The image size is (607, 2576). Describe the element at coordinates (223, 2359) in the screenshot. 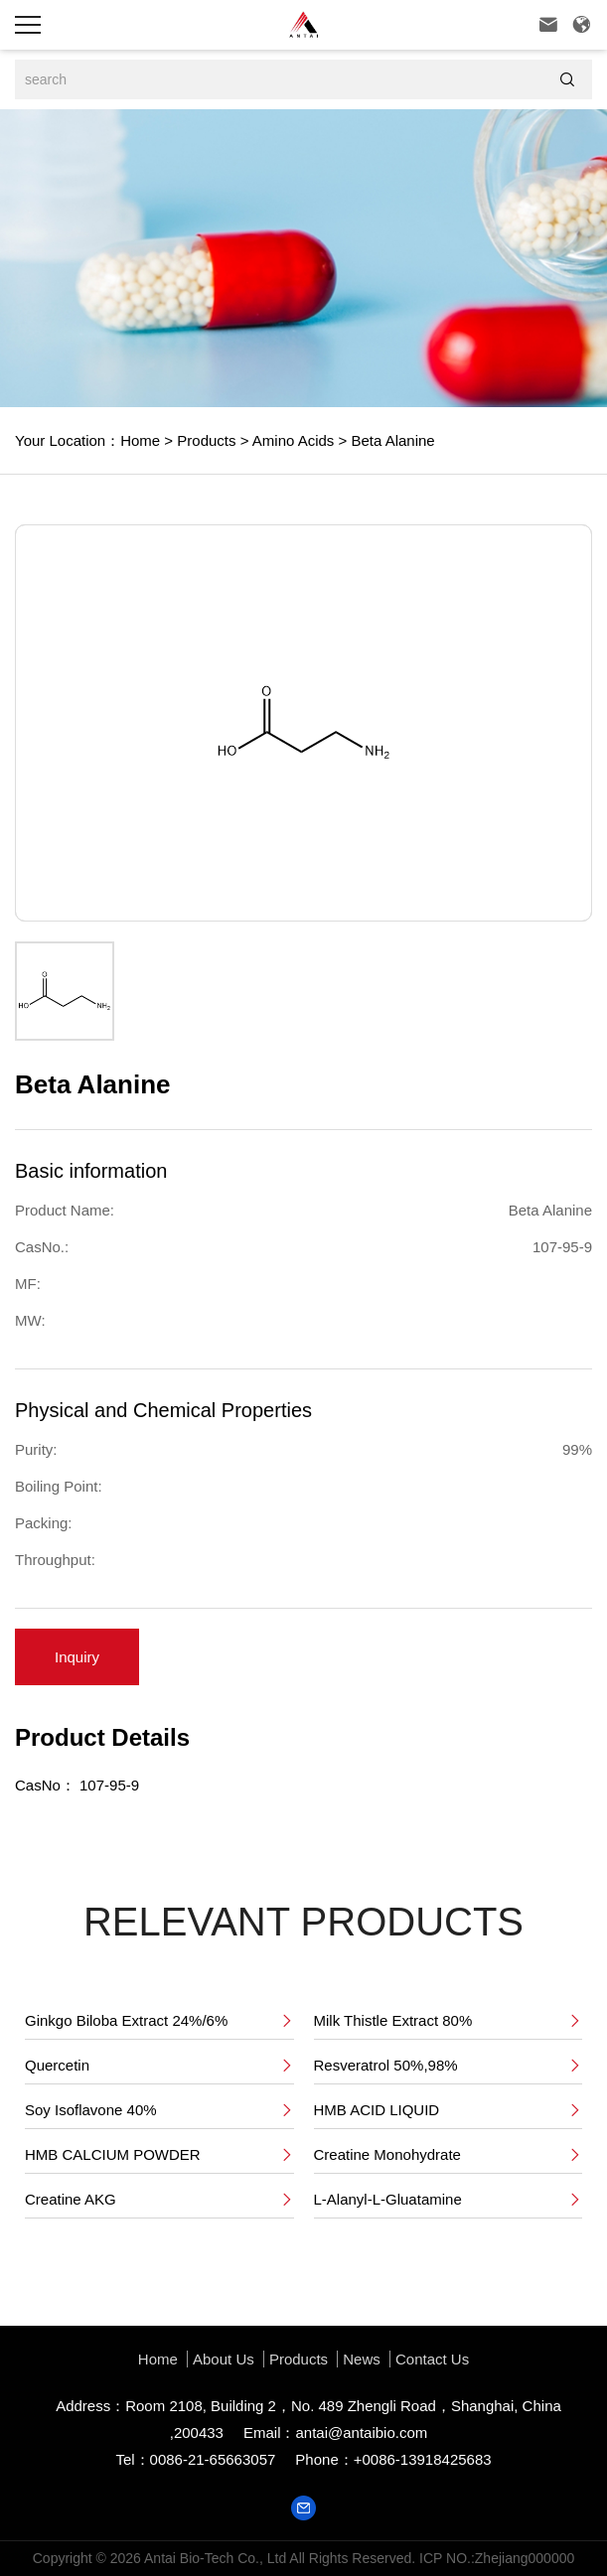

I see `About us` at that location.